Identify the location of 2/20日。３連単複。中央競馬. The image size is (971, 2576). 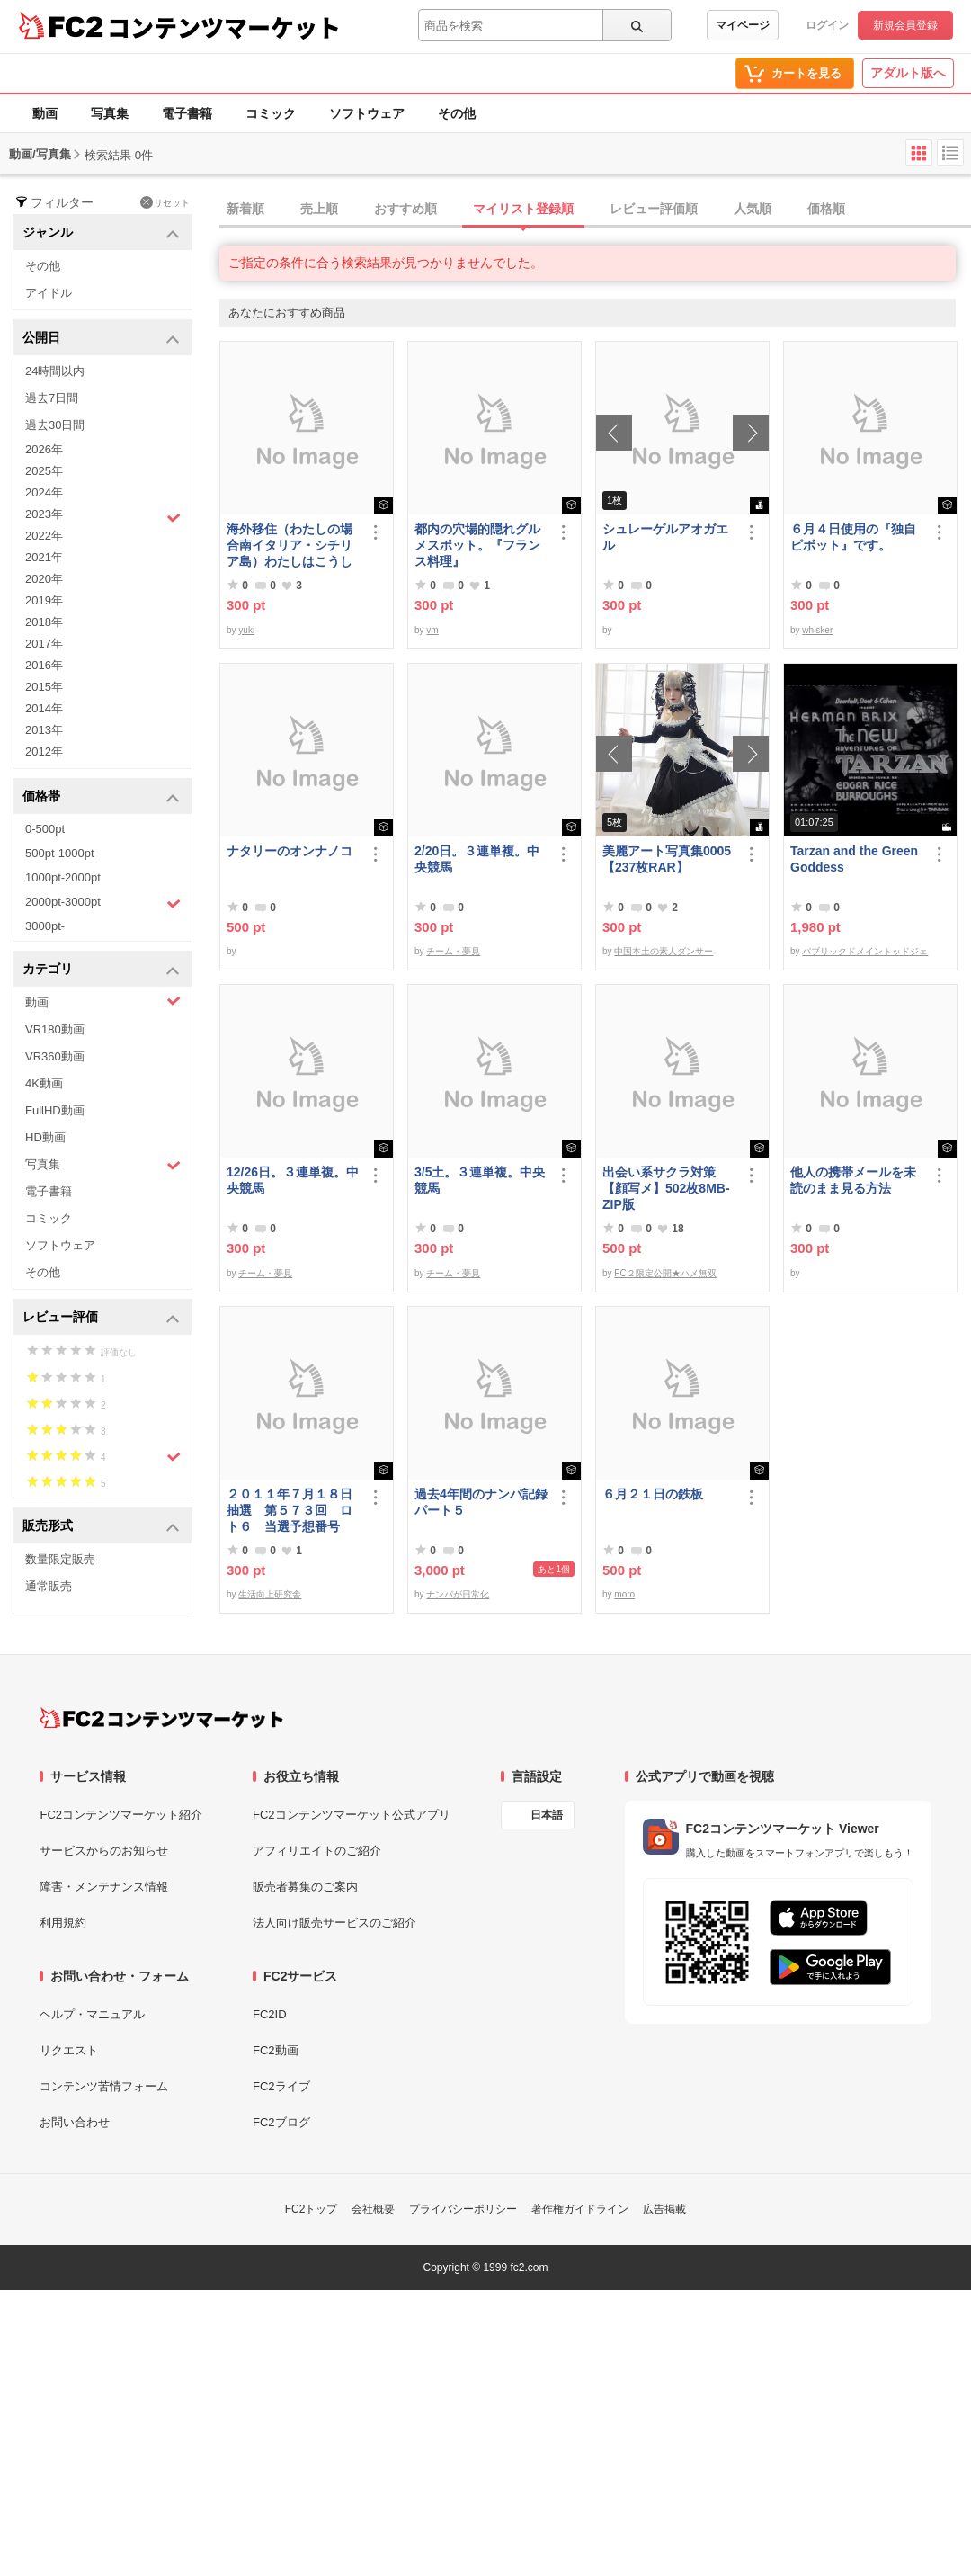
(476, 859).